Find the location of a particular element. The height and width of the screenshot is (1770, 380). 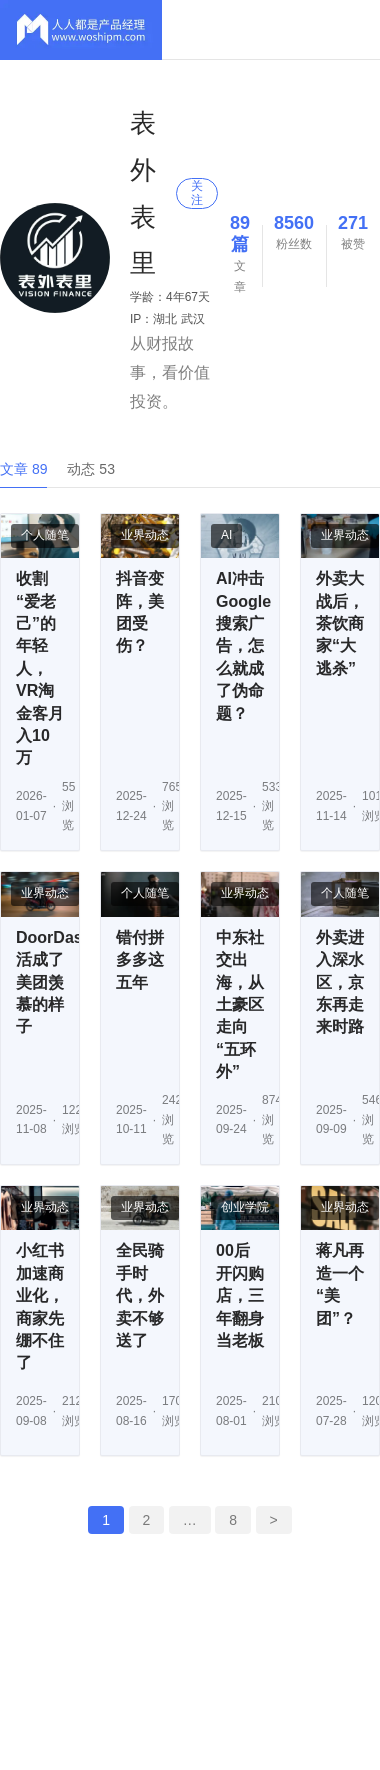

AI is located at coordinates (226, 535).